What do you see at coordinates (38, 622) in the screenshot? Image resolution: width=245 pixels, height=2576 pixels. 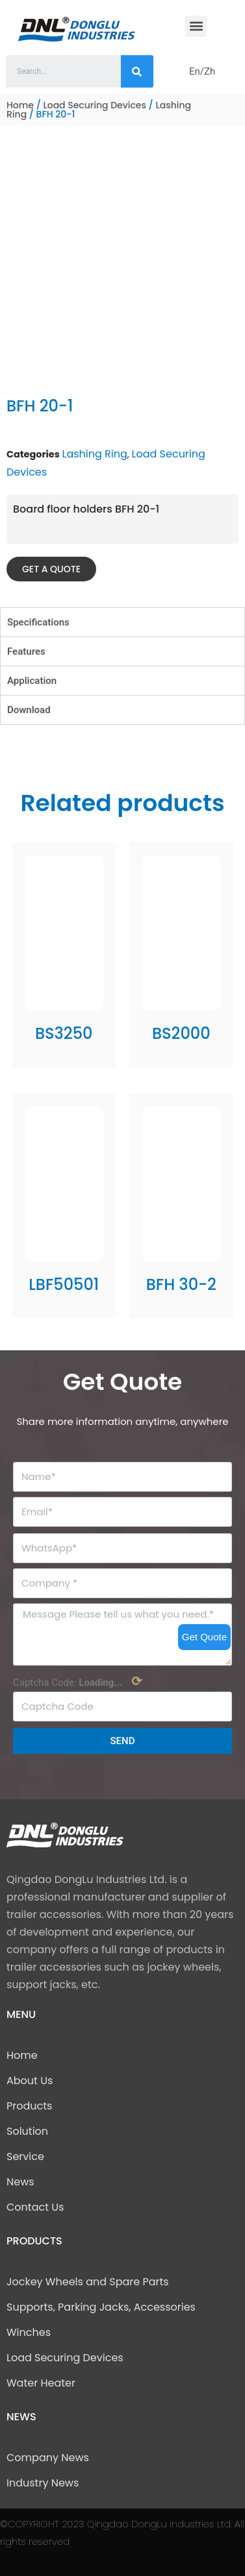 I see `Specifications [tab]` at bounding box center [38, 622].